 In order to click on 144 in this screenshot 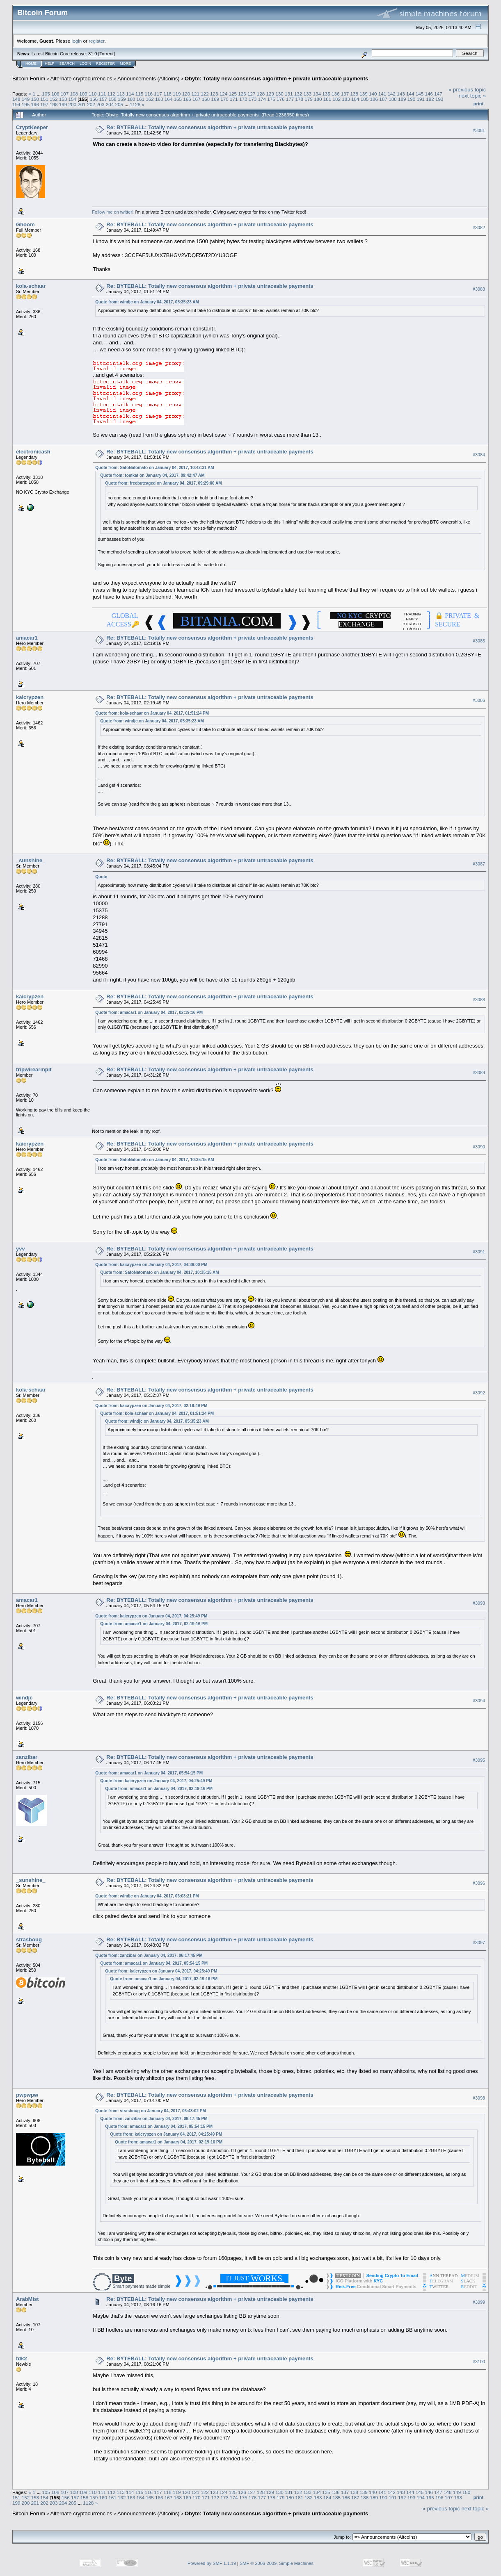, I will do `click(410, 93)`.